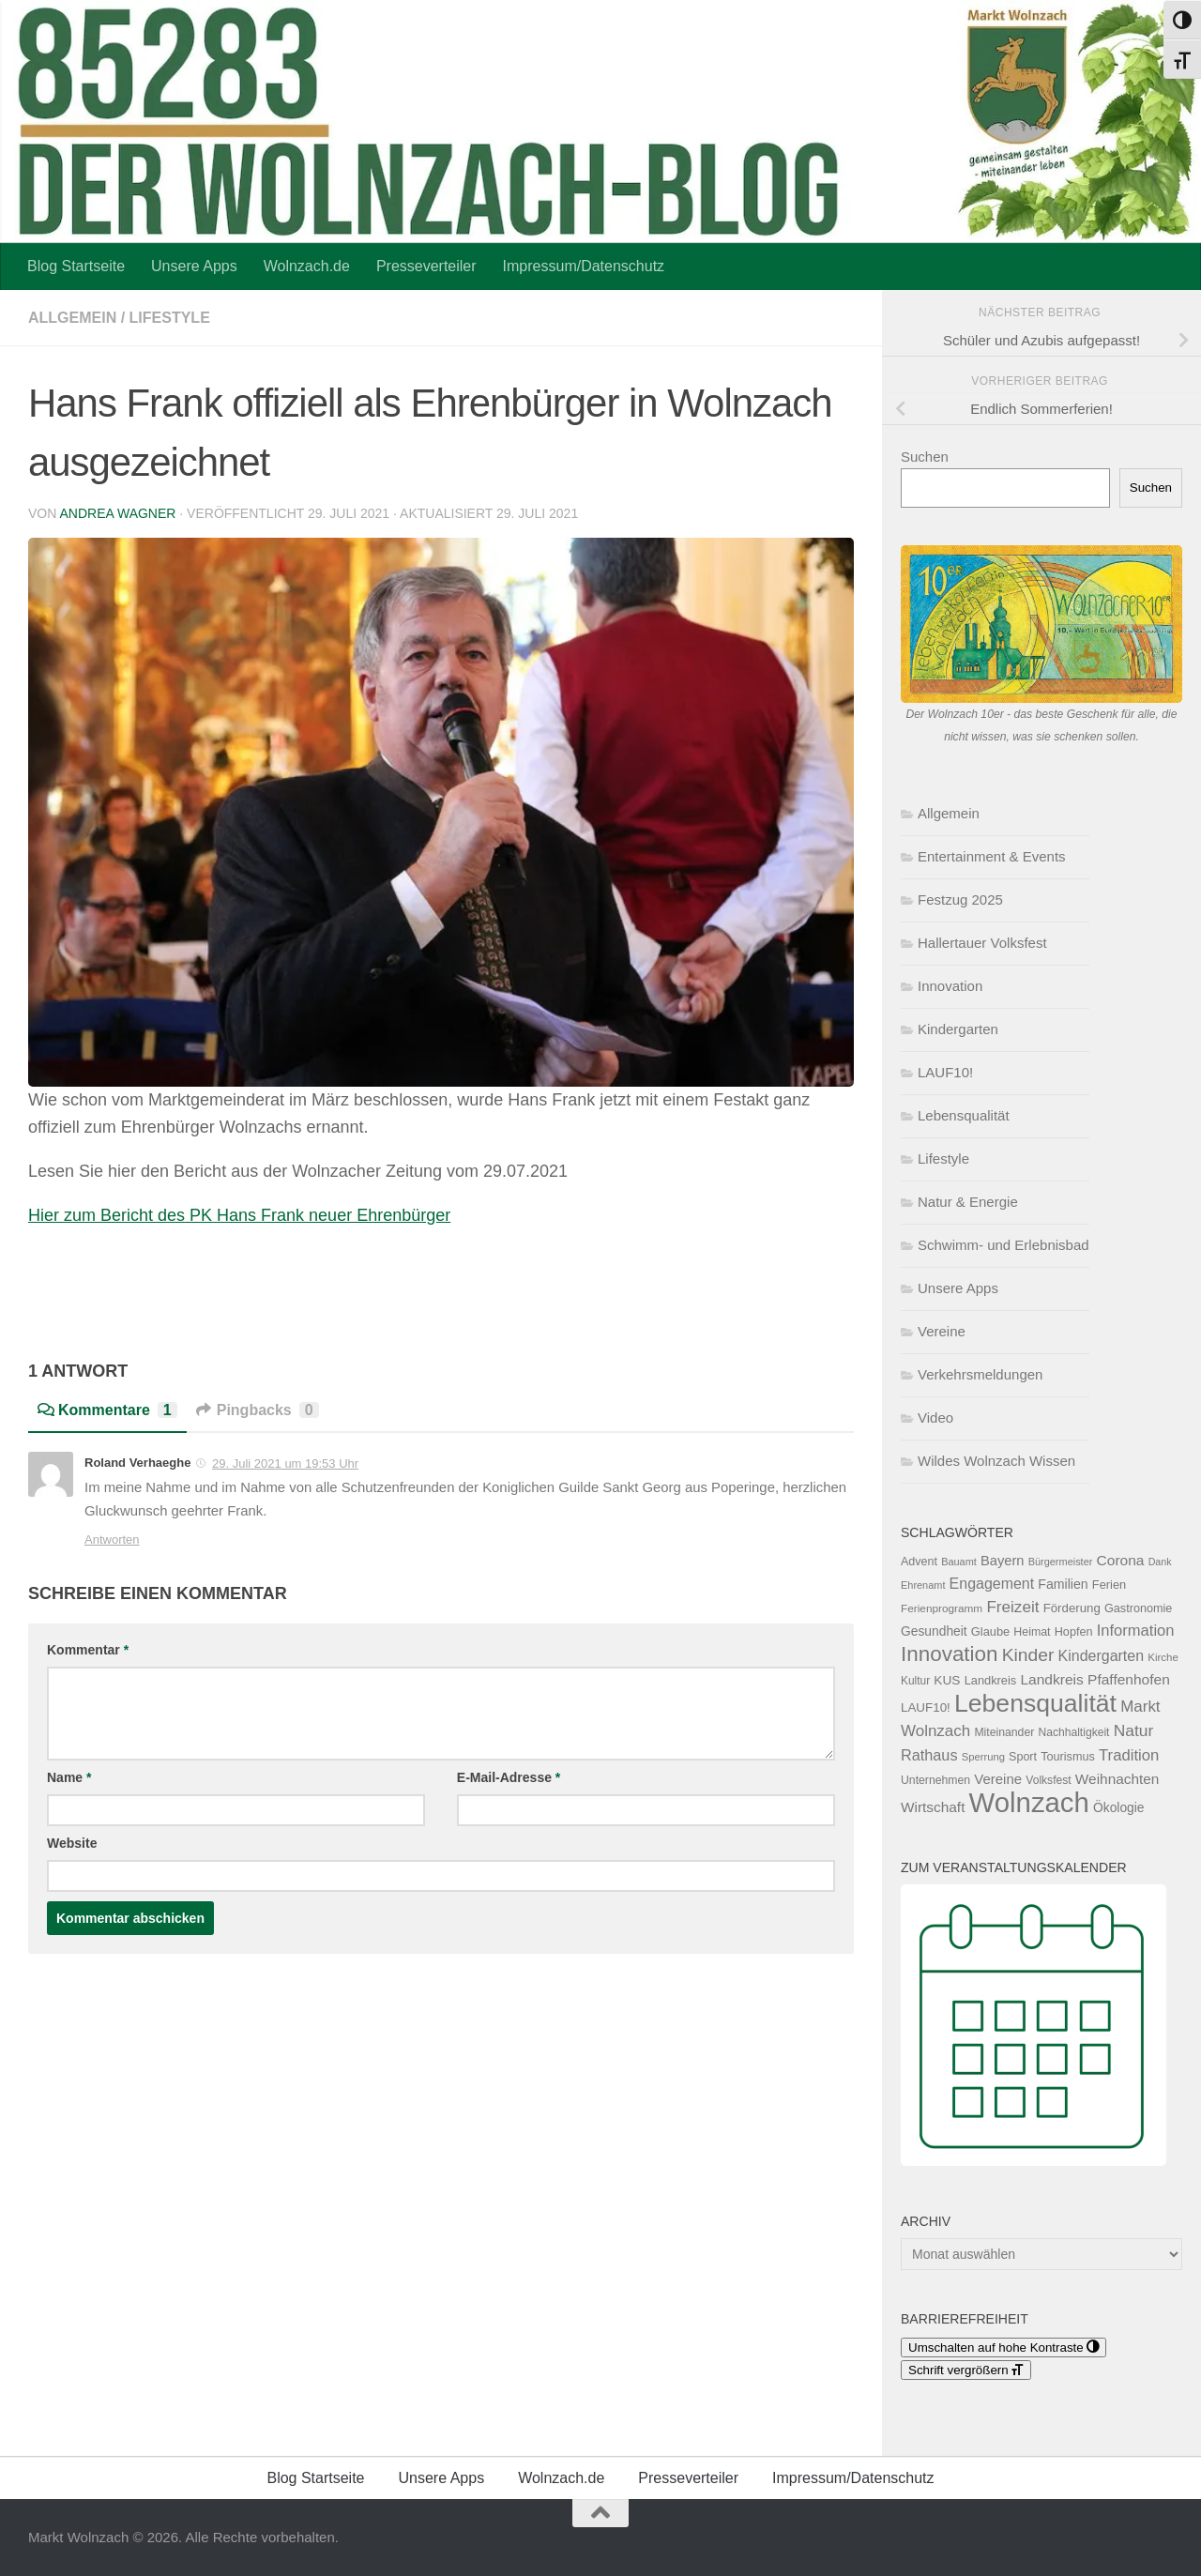 The width and height of the screenshot is (1201, 2576). I want to click on 29. Juli 2021 um 19:53 Uhr, so click(285, 1463).